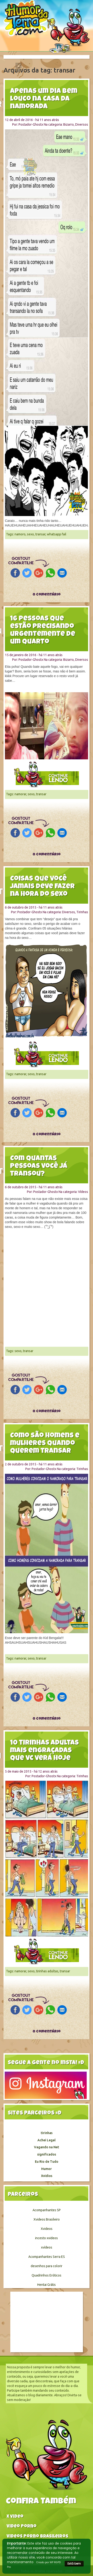 Image resolution: width=93 pixels, height=2576 pixels. What do you see at coordinates (40, 534) in the screenshot?
I see `transar` at bounding box center [40, 534].